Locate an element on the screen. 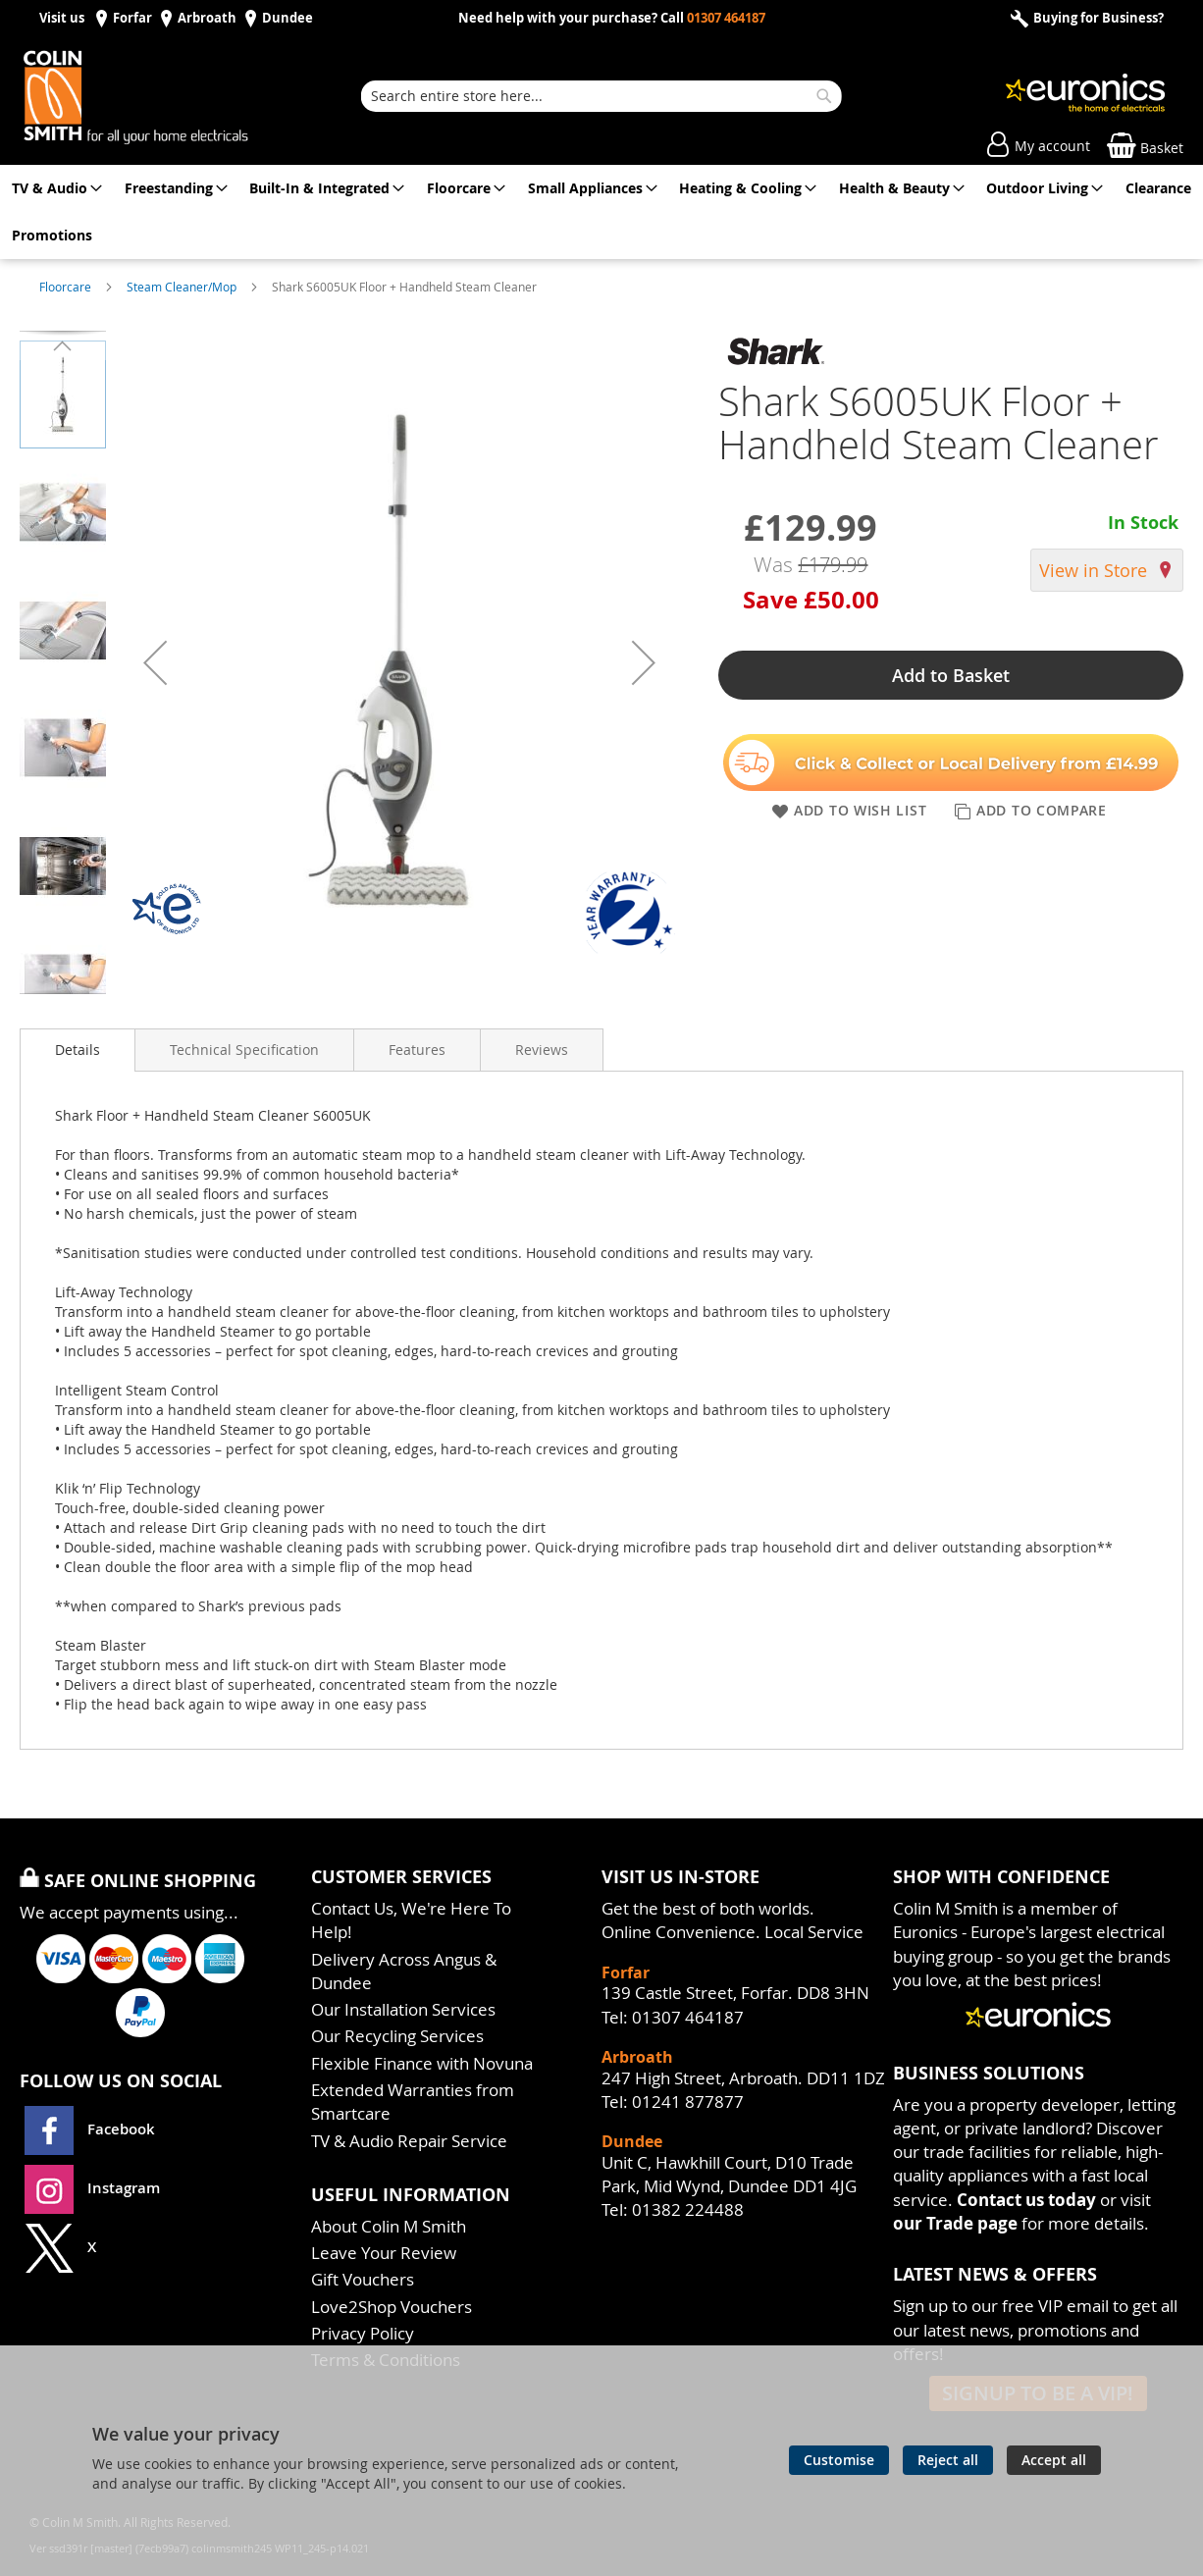  Floorcare is located at coordinates (66, 286).